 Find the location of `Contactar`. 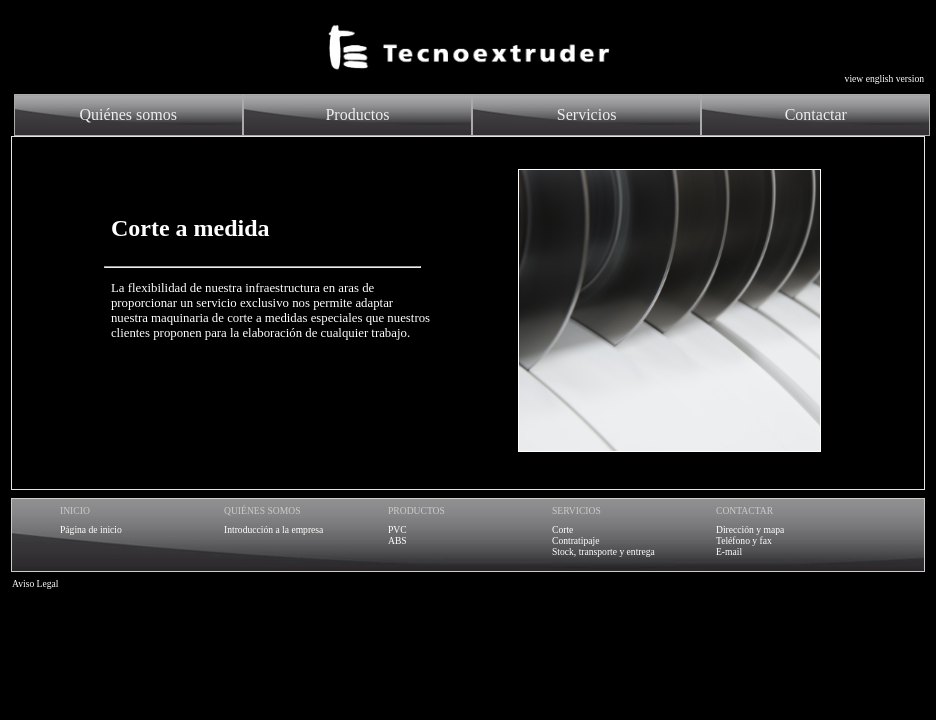

Contactar is located at coordinates (816, 114).